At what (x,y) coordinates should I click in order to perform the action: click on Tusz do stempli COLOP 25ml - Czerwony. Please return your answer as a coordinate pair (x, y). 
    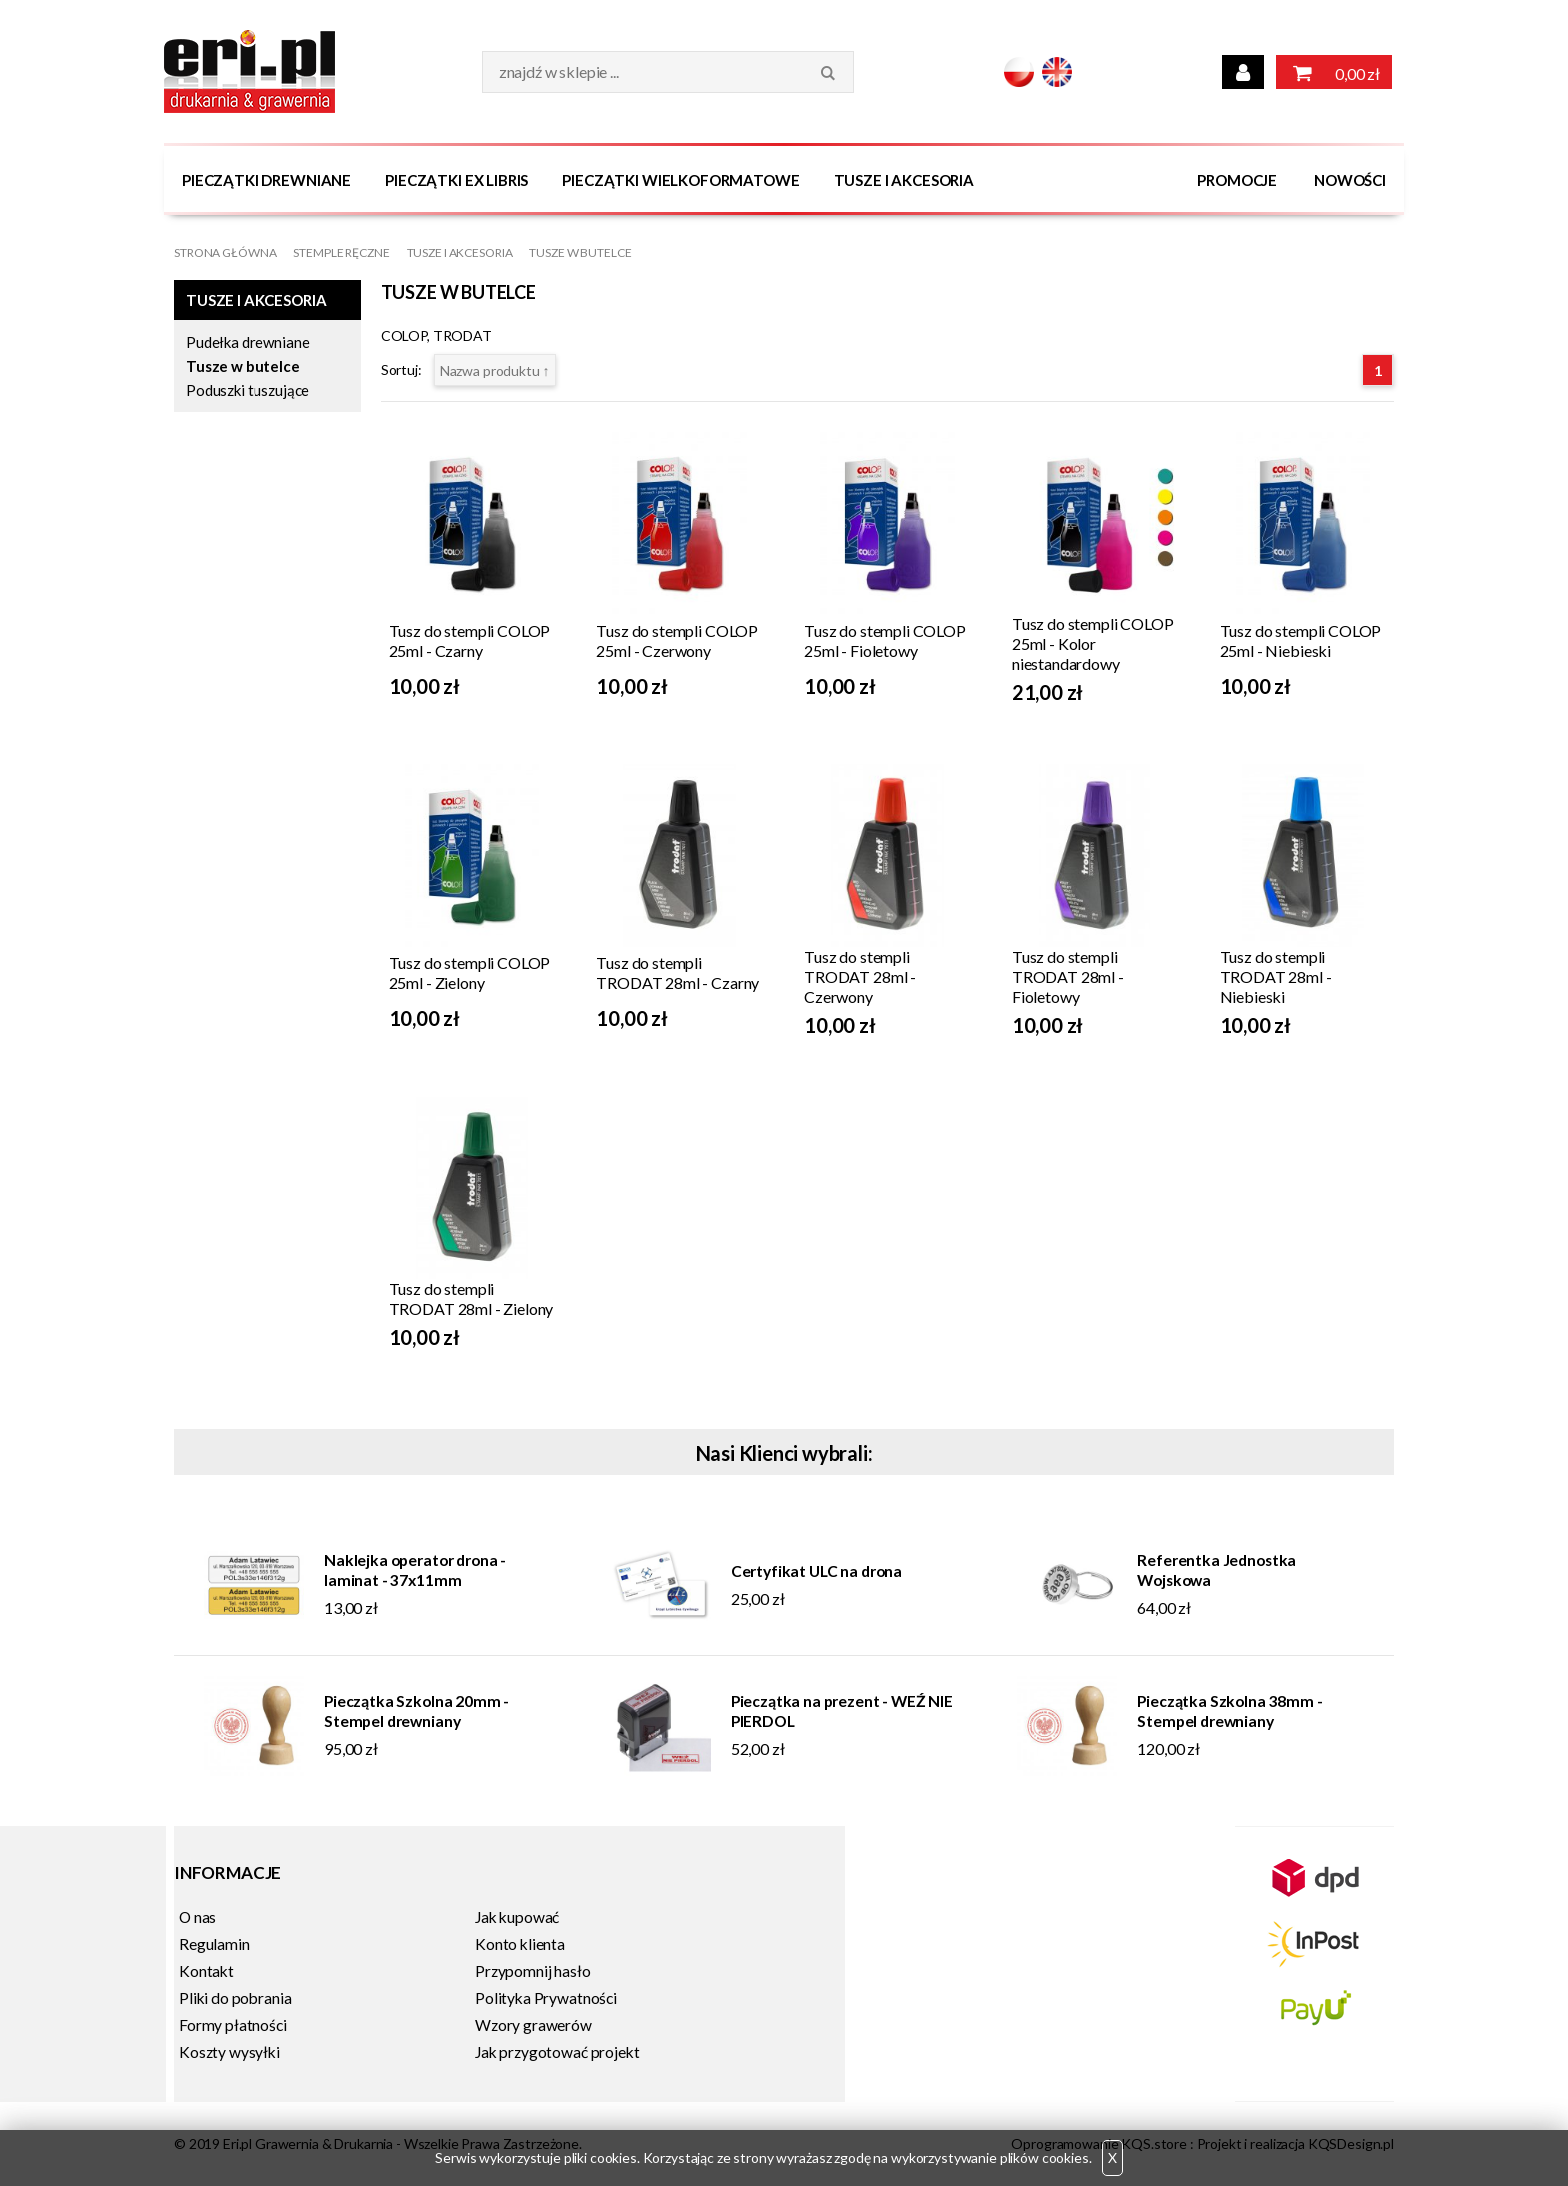
    Looking at the image, I should click on (677, 640).